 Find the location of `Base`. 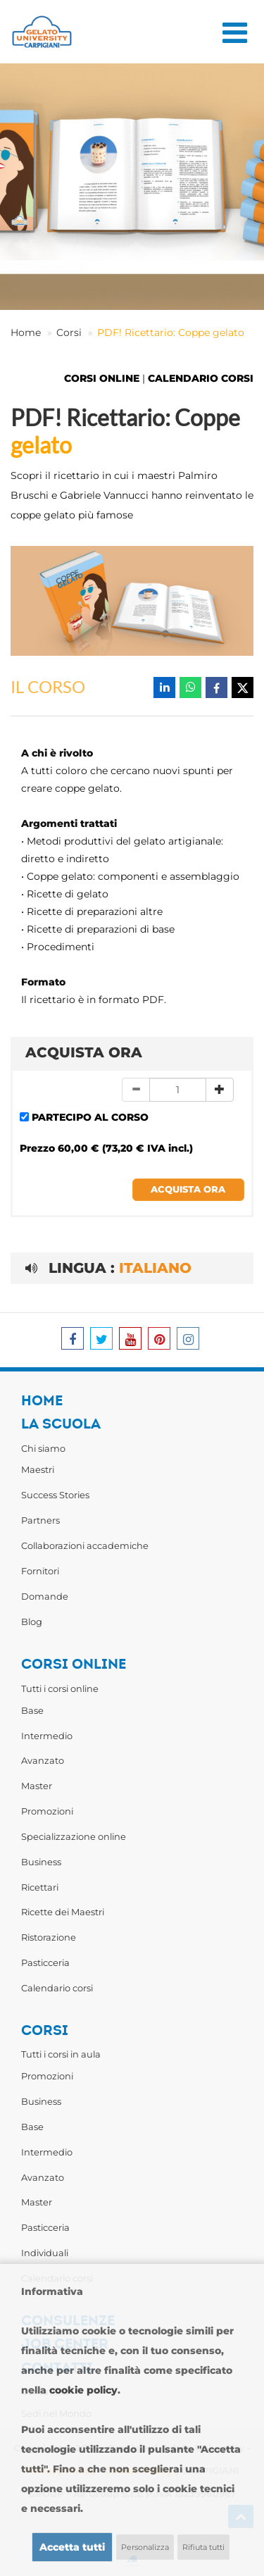

Base is located at coordinates (32, 1710).